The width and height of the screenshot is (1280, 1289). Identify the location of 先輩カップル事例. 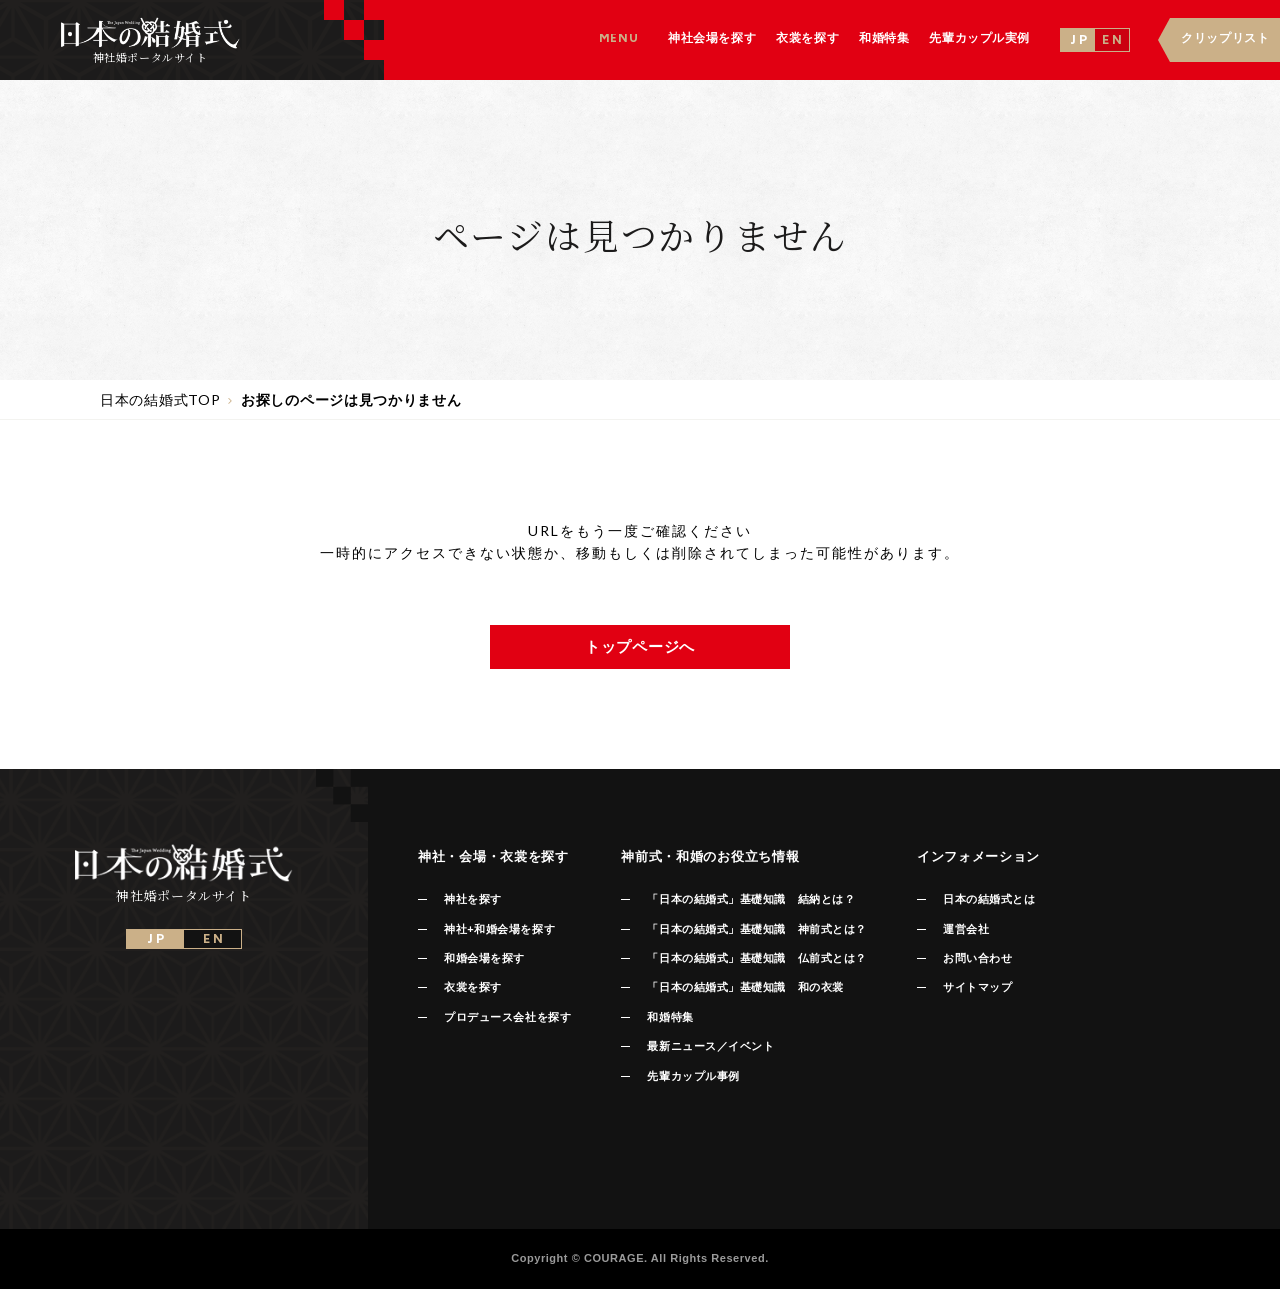
(693, 1076).